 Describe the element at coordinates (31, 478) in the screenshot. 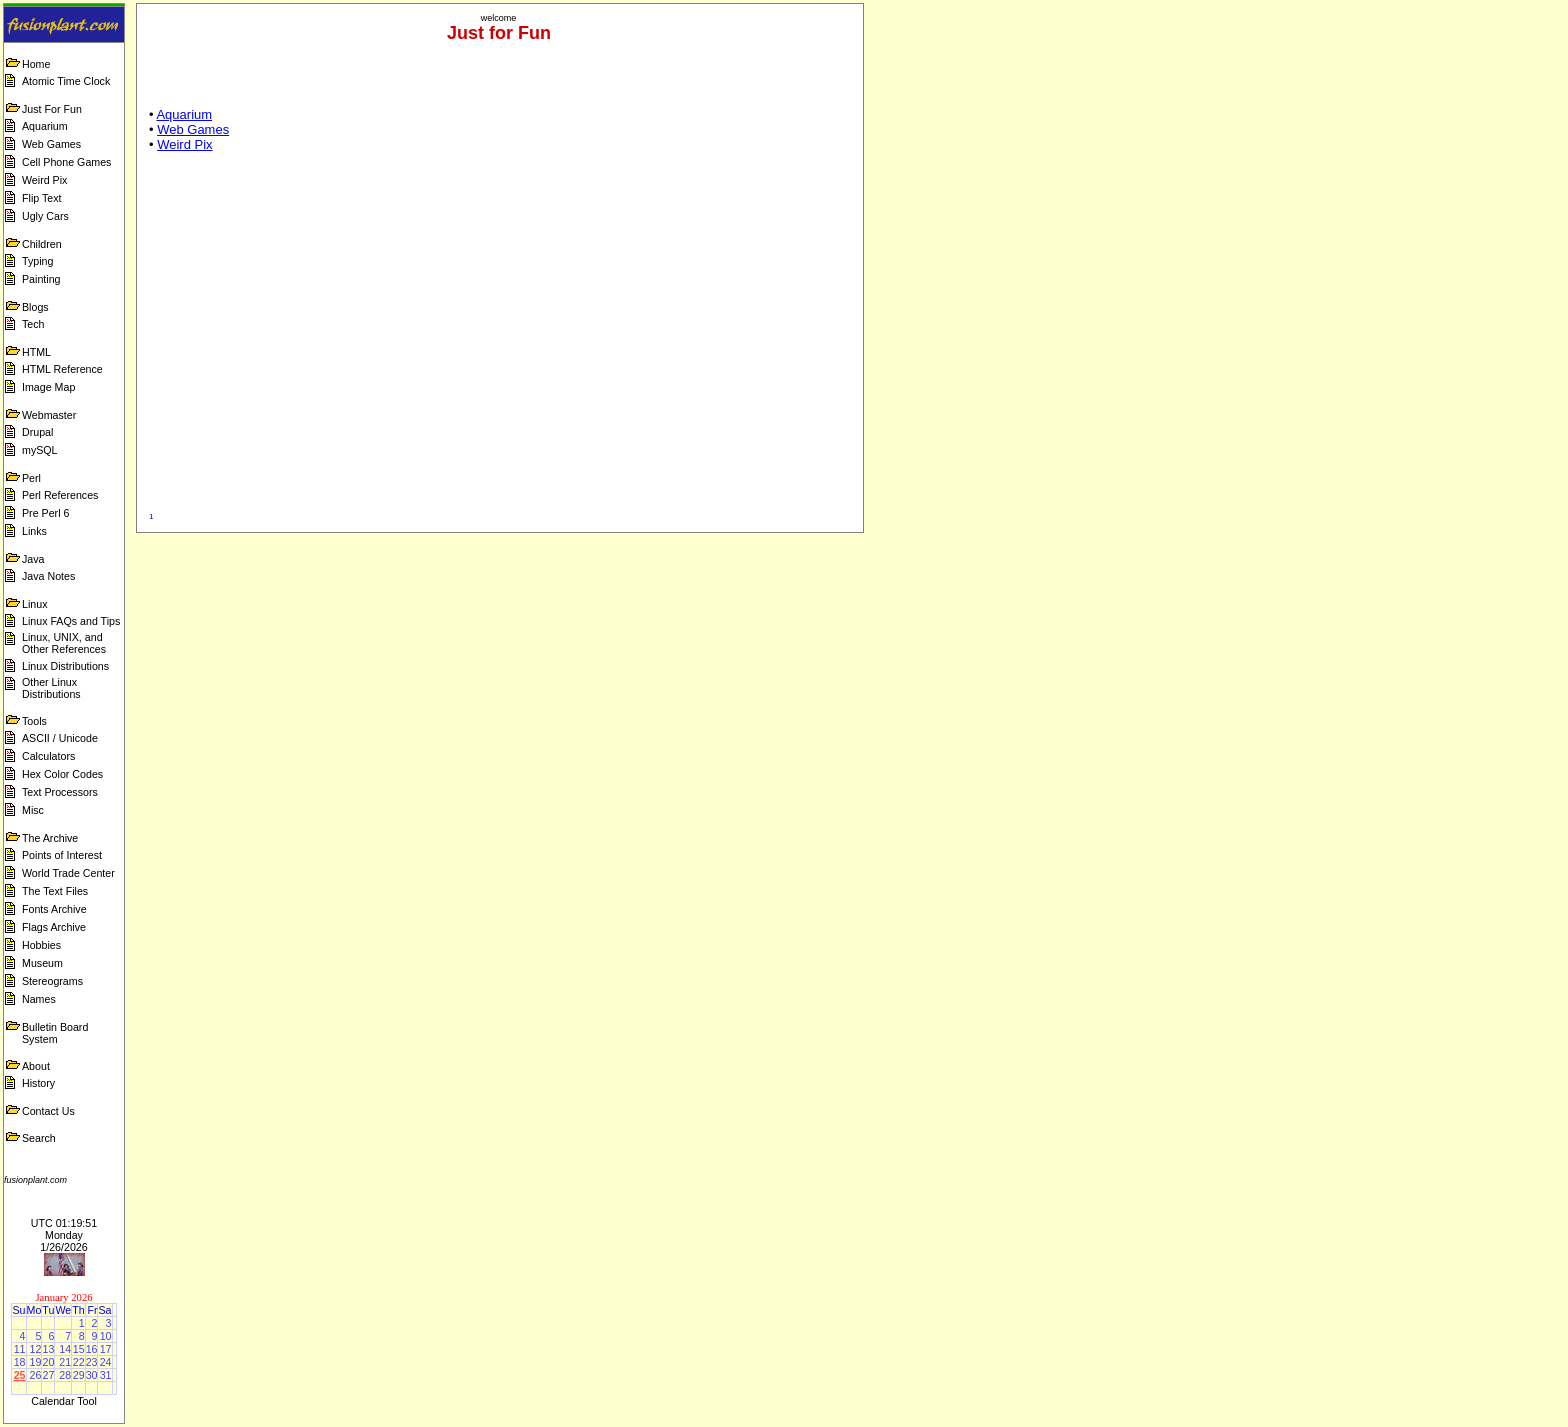

I see `Perl` at that location.